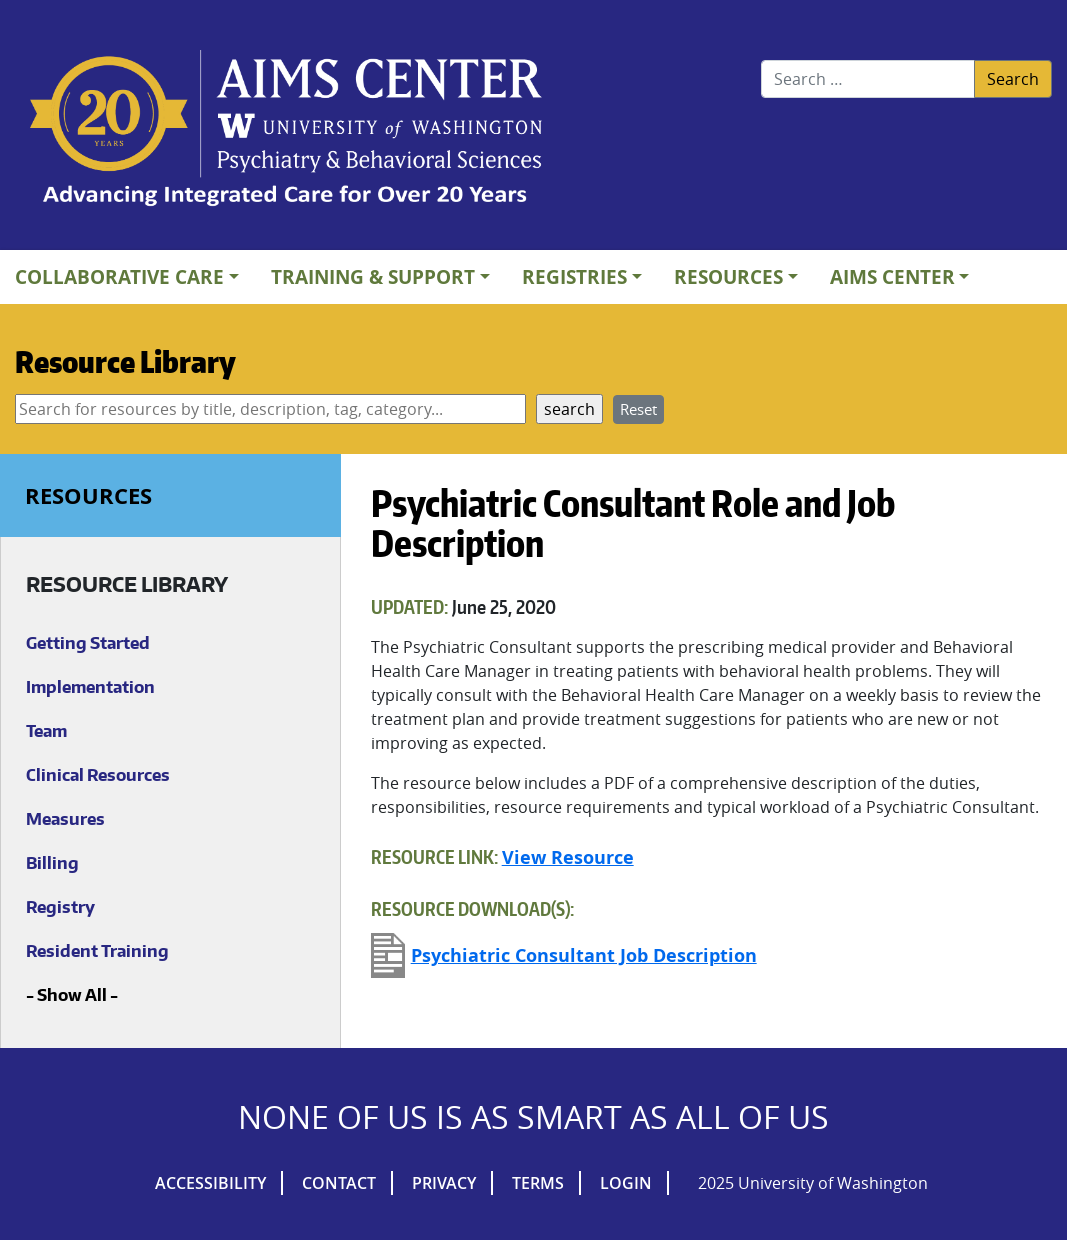 This screenshot has height=1240, width=1067. What do you see at coordinates (373, 276) in the screenshot?
I see `Training & Support` at bounding box center [373, 276].